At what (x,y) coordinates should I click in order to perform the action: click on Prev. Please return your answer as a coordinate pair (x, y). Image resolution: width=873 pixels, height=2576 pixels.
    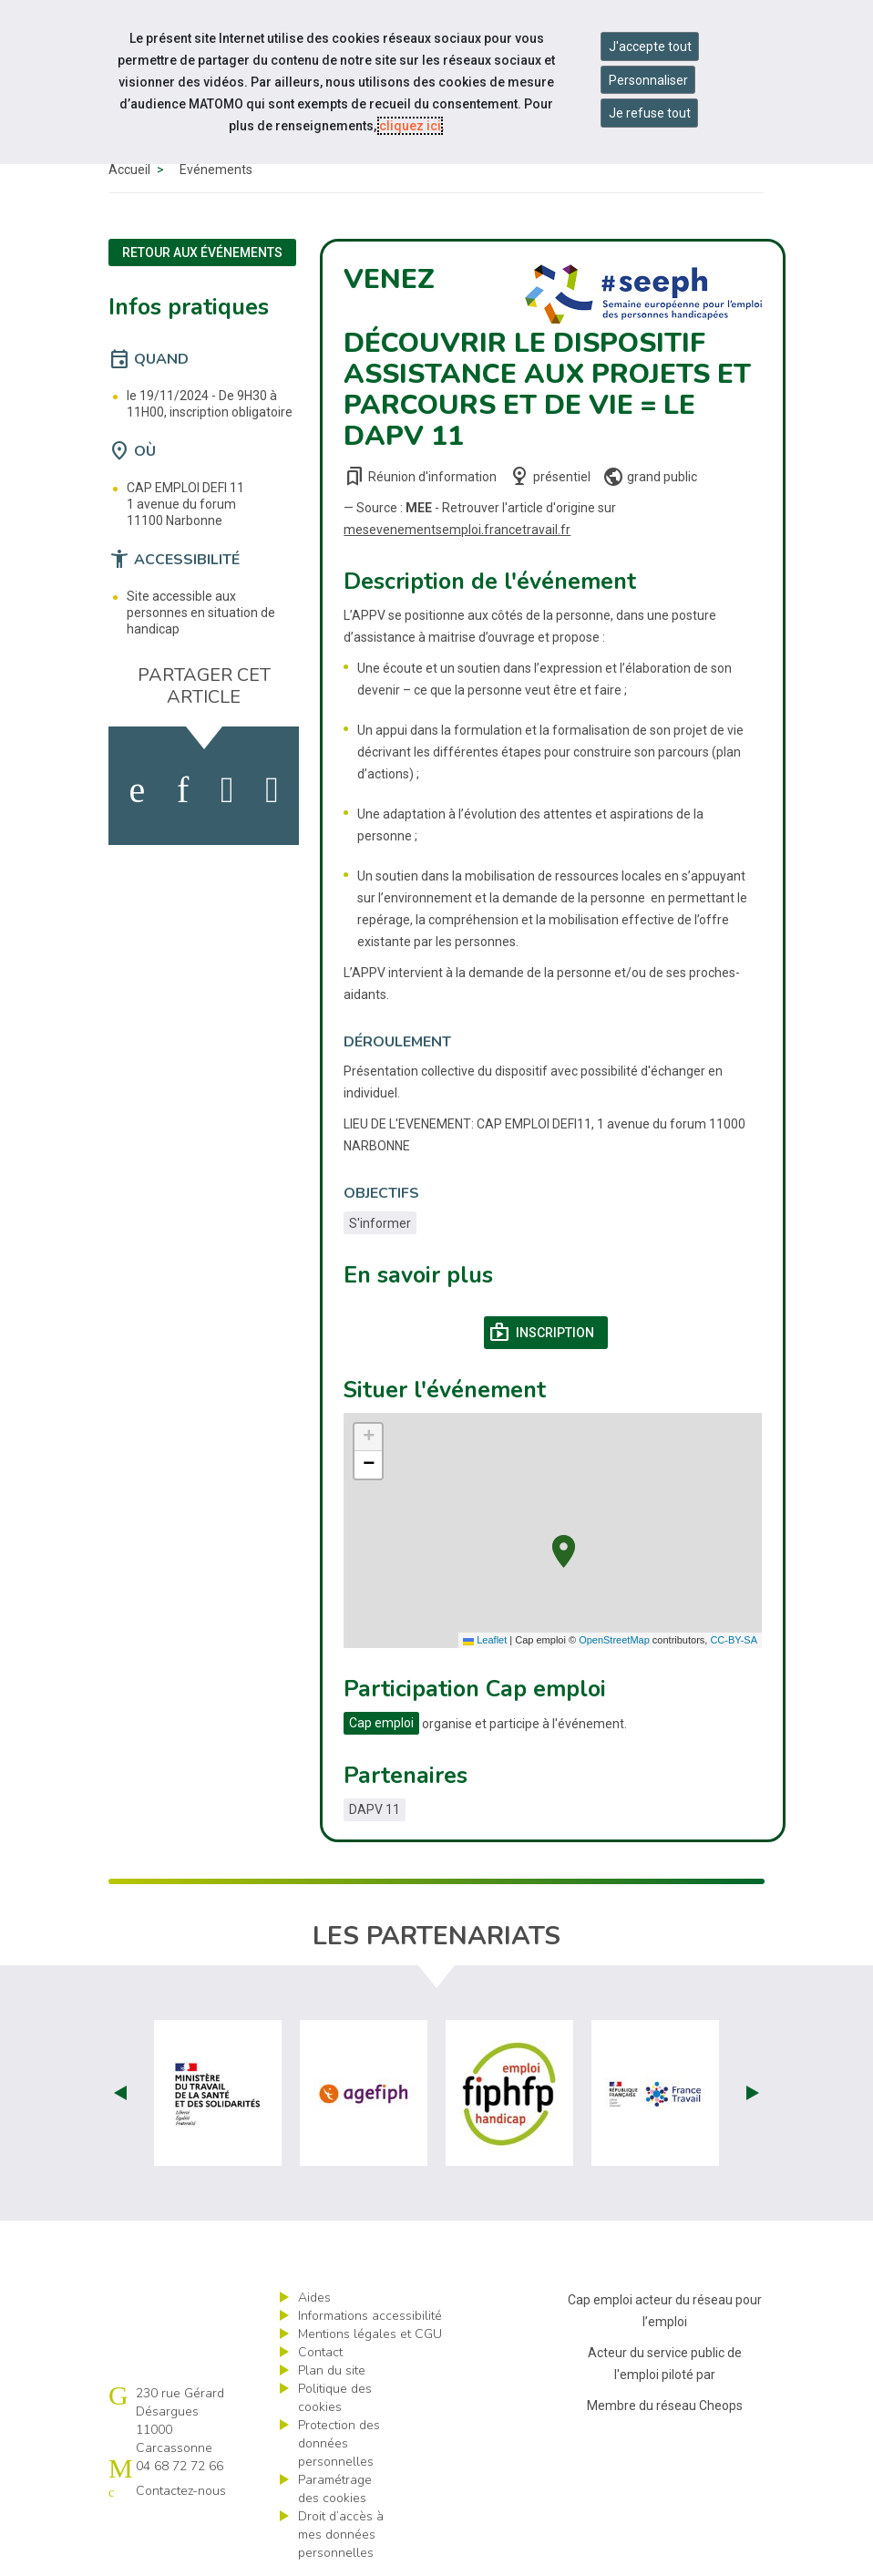
    Looking at the image, I should click on (120, 2093).